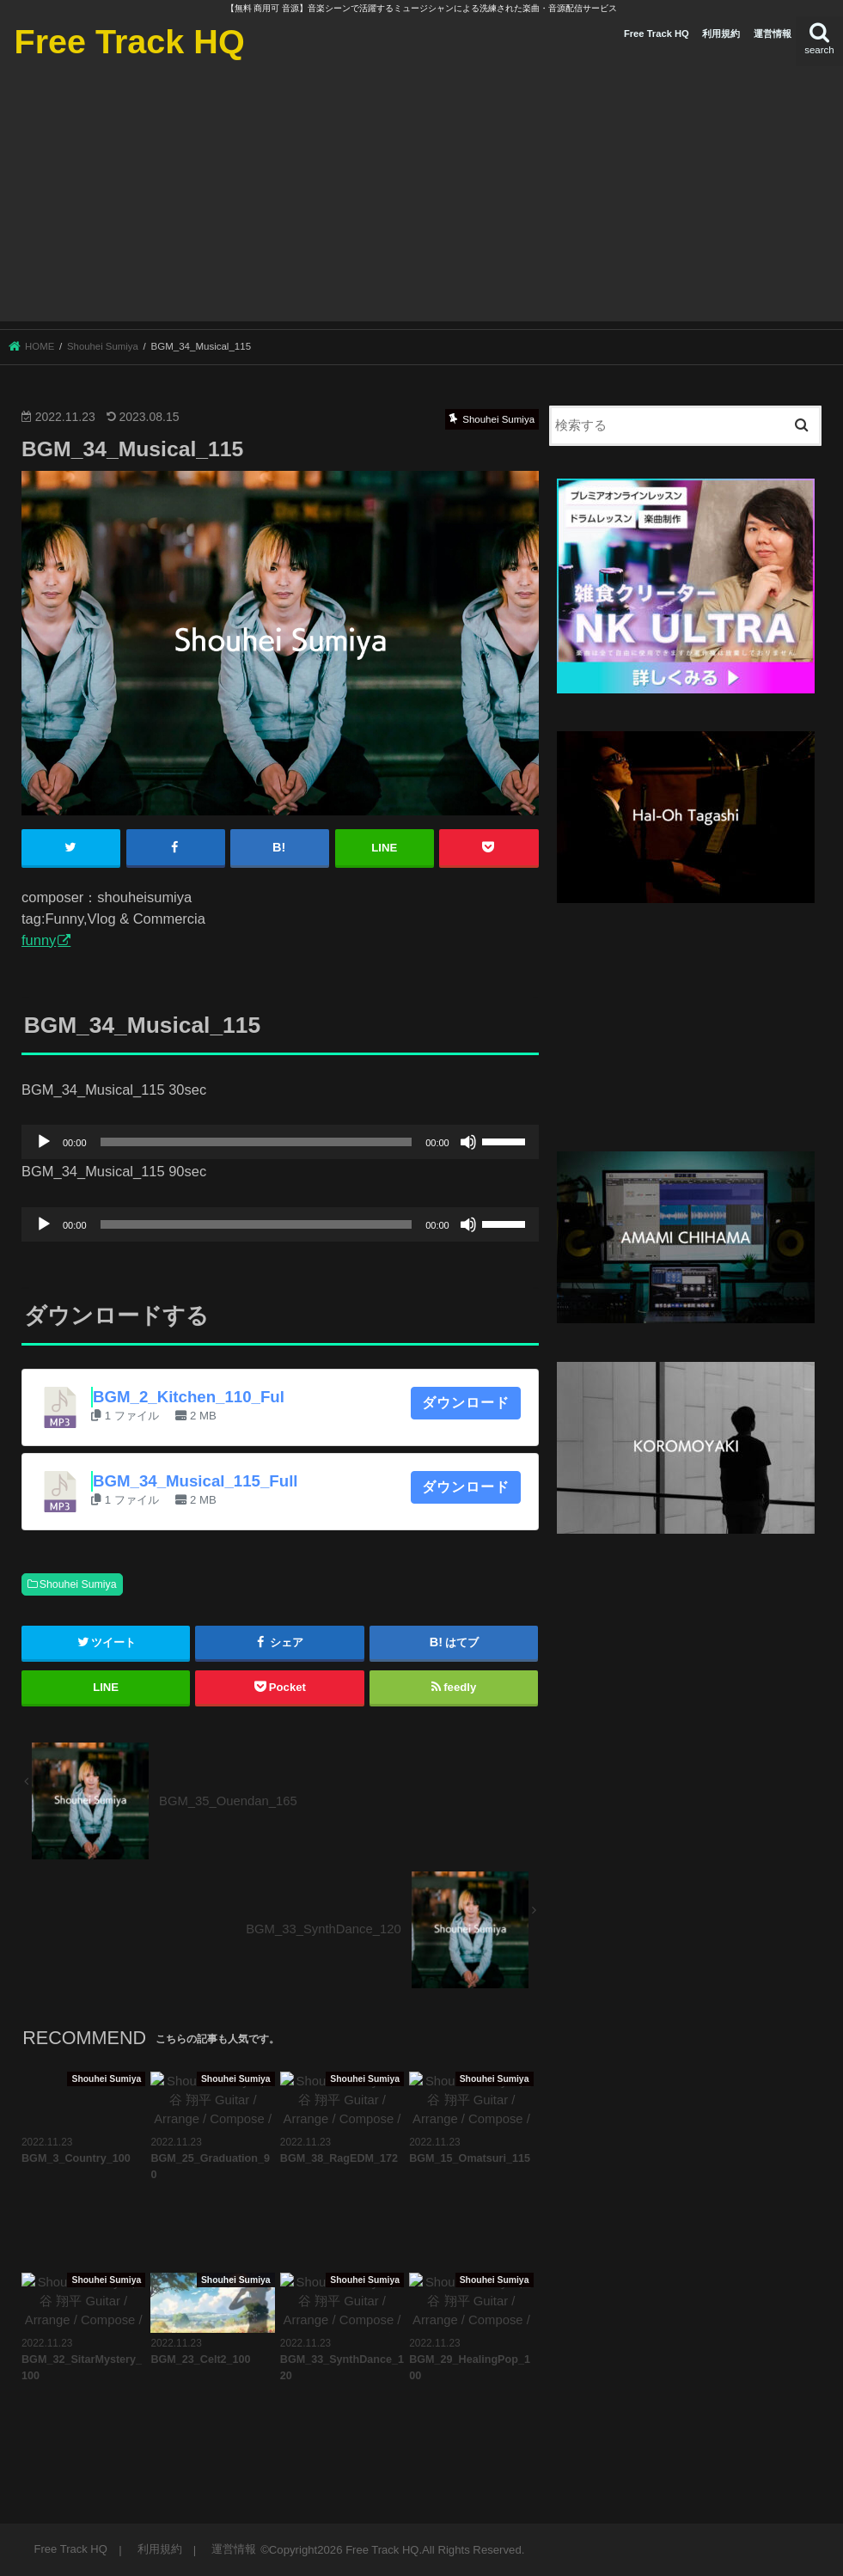 This screenshot has height=2576, width=843. I want to click on [slider], so click(256, 1142).